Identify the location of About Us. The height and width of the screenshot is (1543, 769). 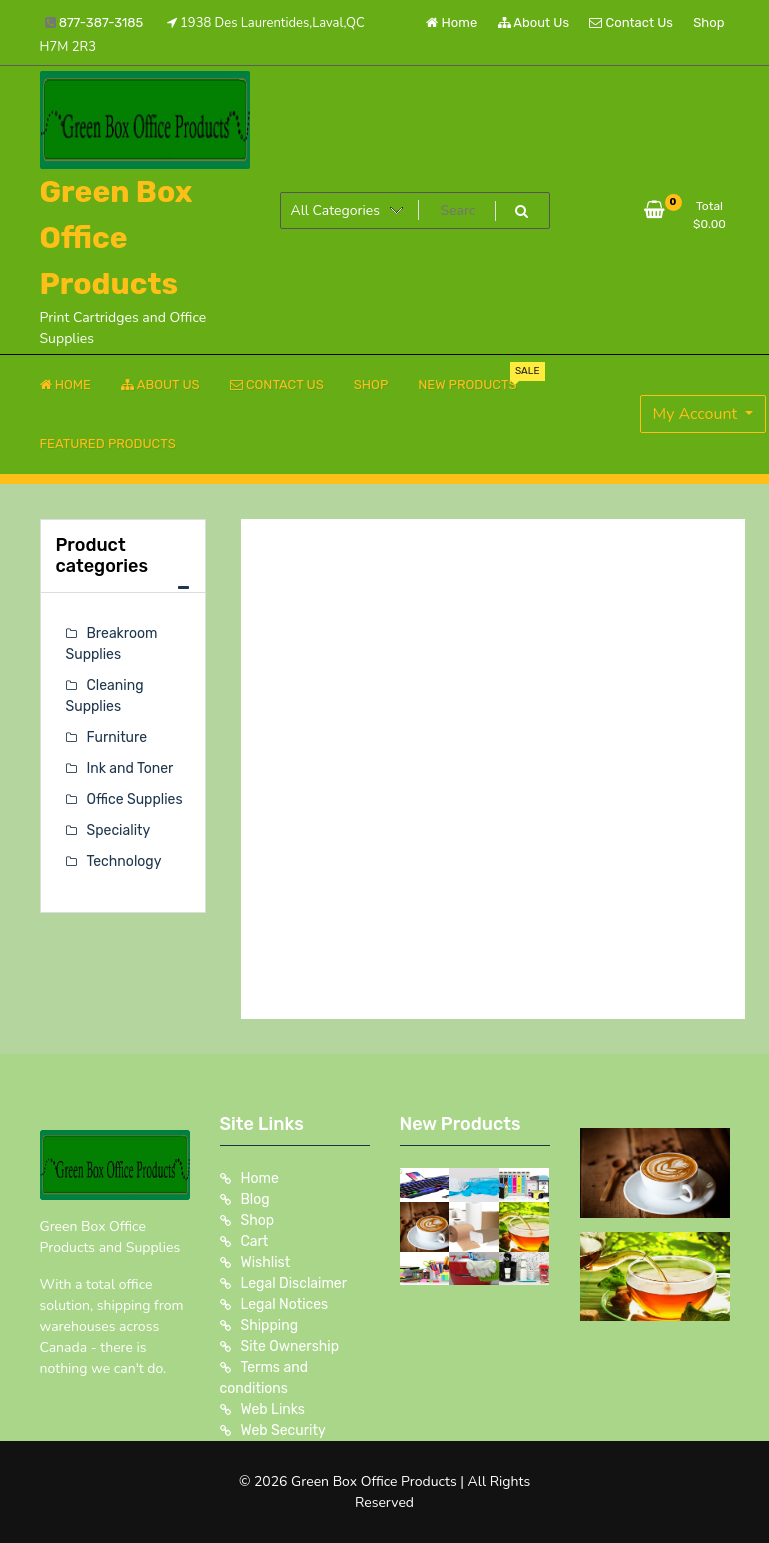
(534, 22).